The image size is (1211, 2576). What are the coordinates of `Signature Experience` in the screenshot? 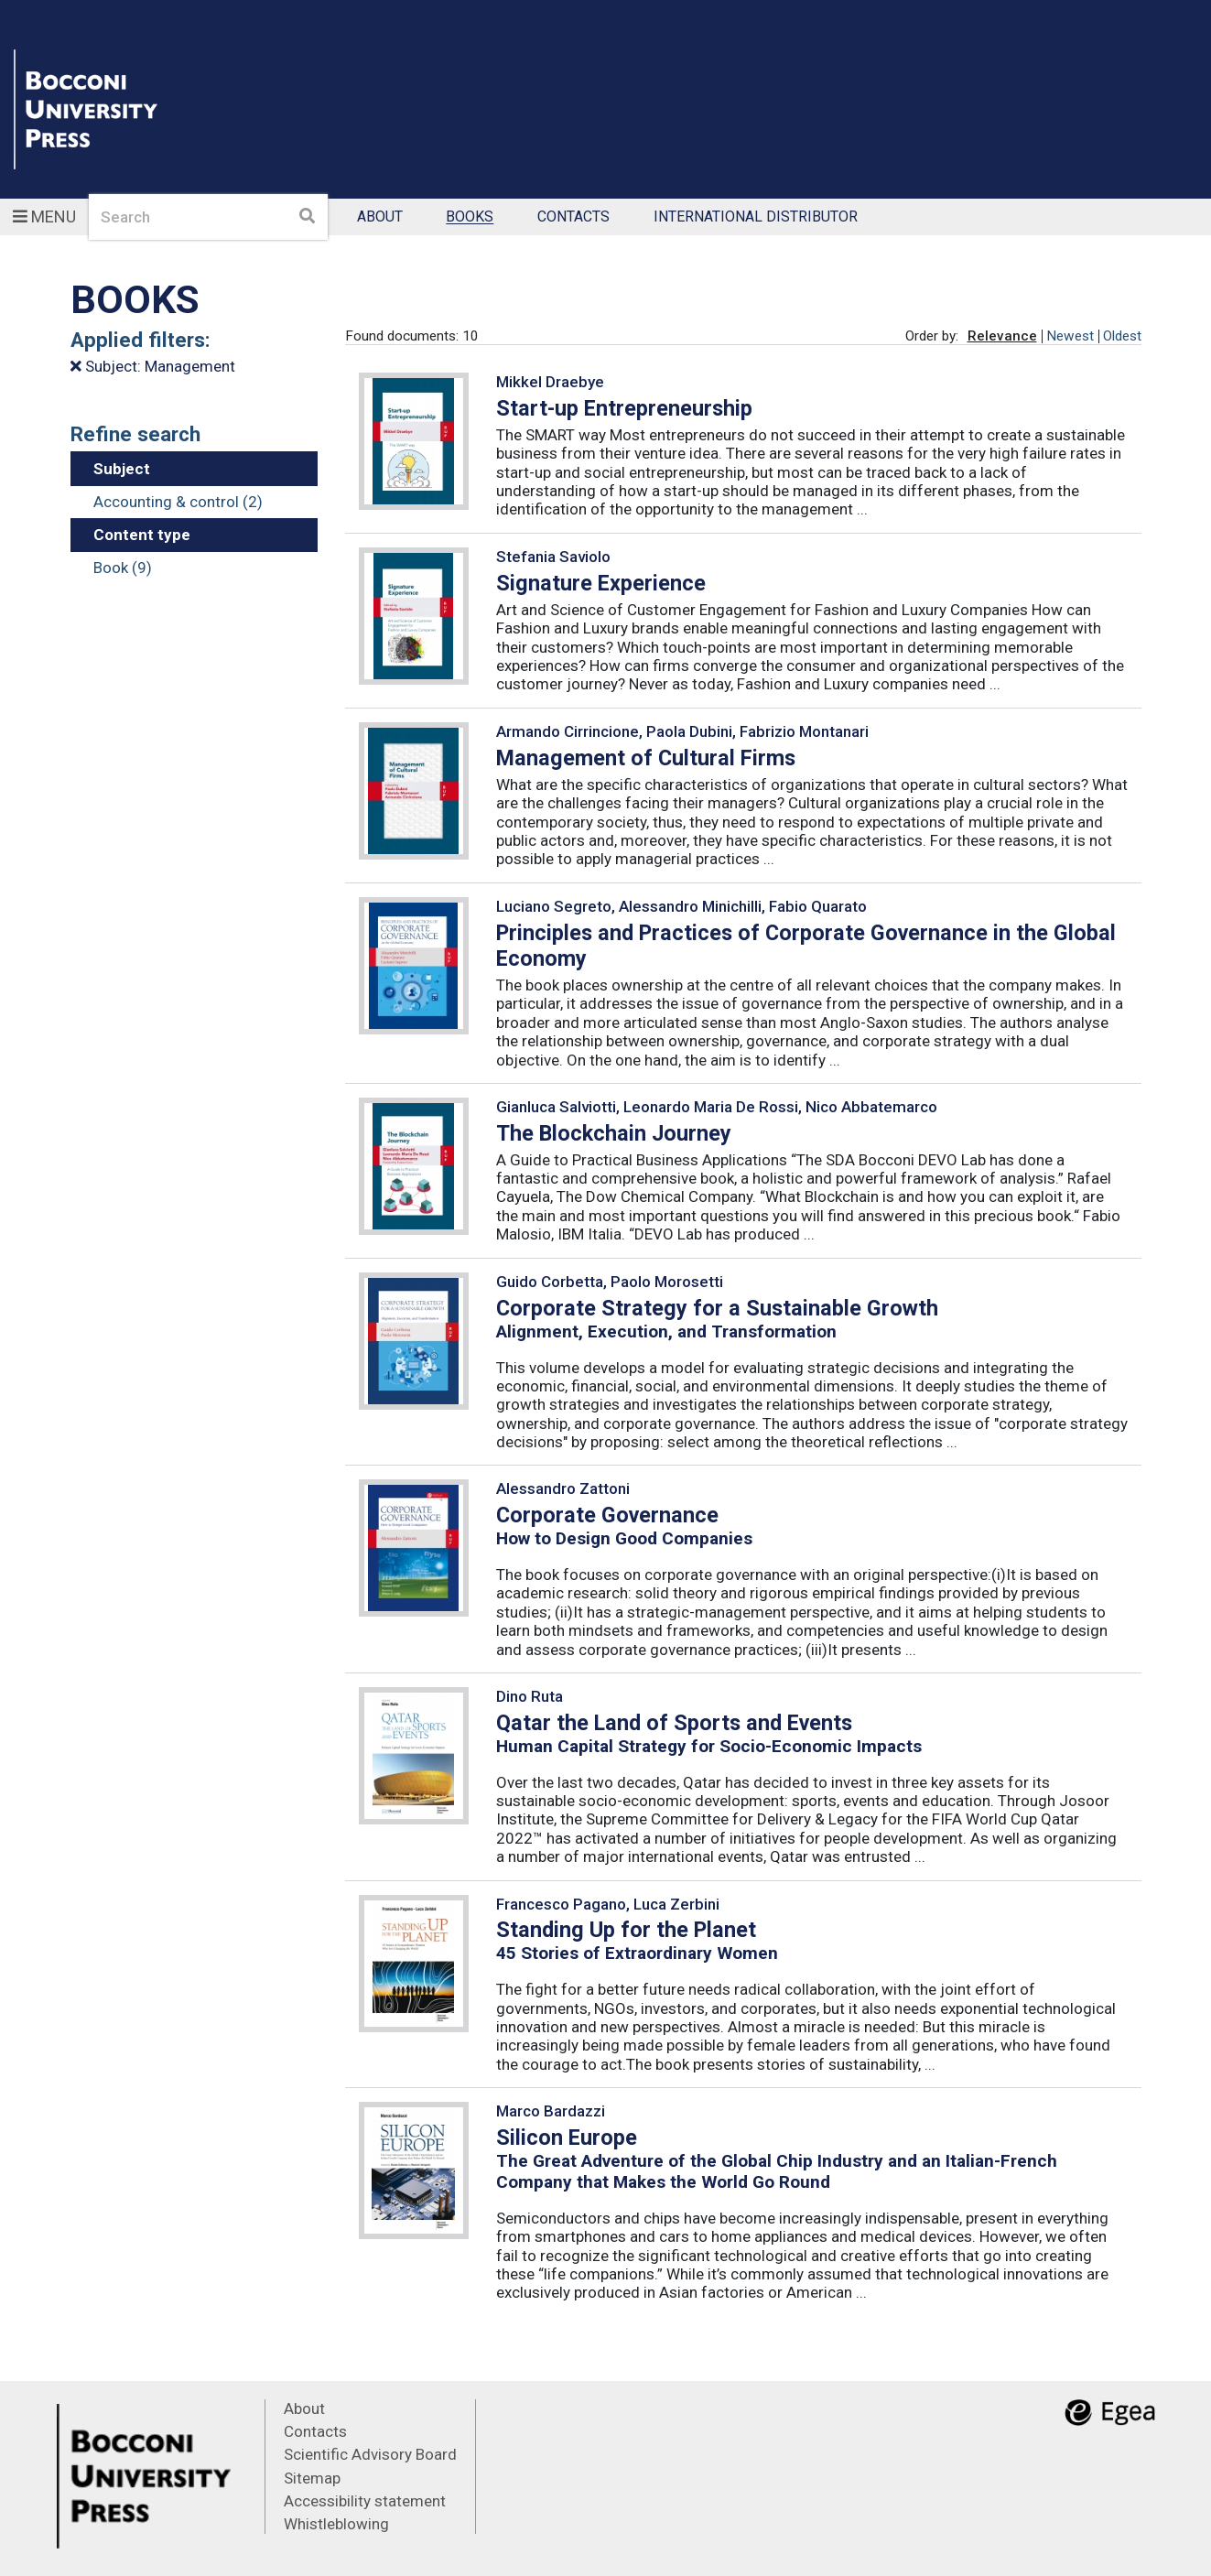 It's located at (601, 583).